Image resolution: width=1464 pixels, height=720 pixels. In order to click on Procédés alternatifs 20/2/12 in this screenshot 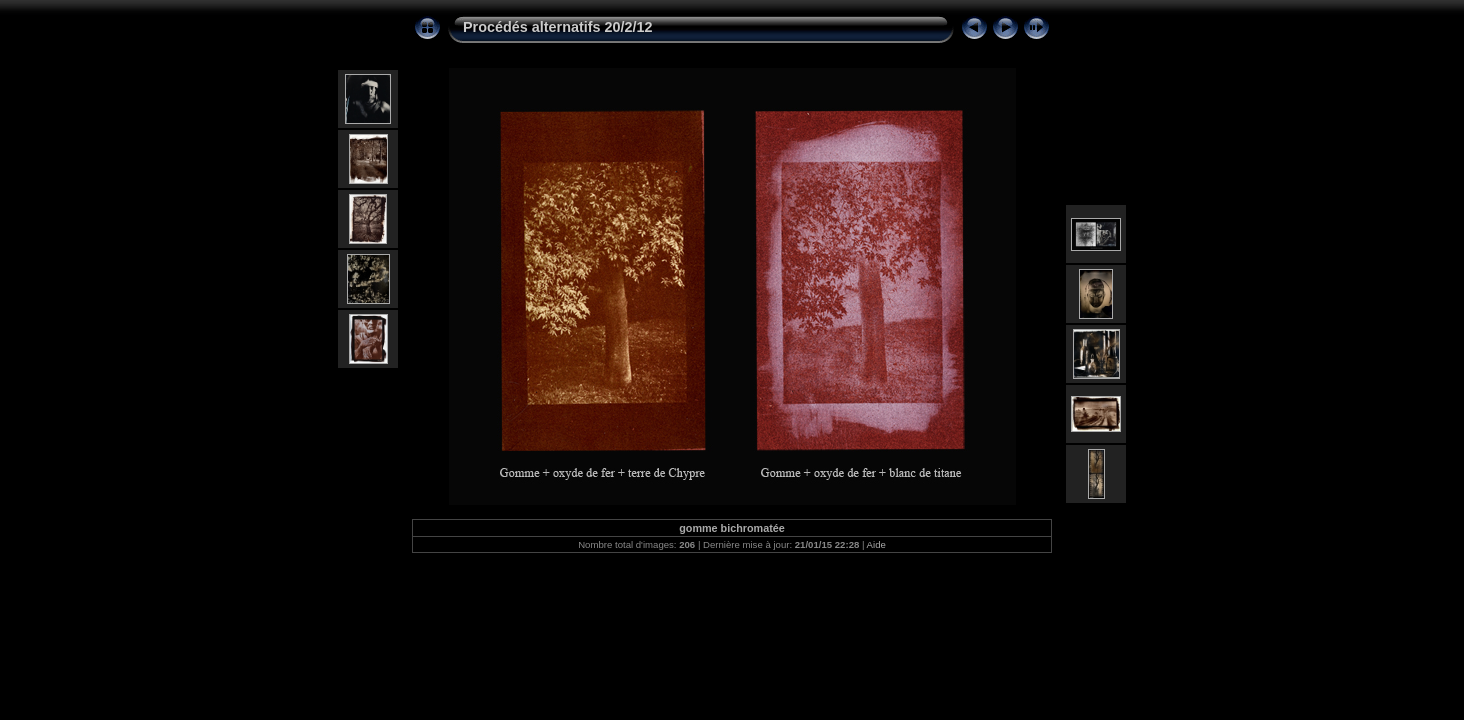, I will do `click(558, 27)`.